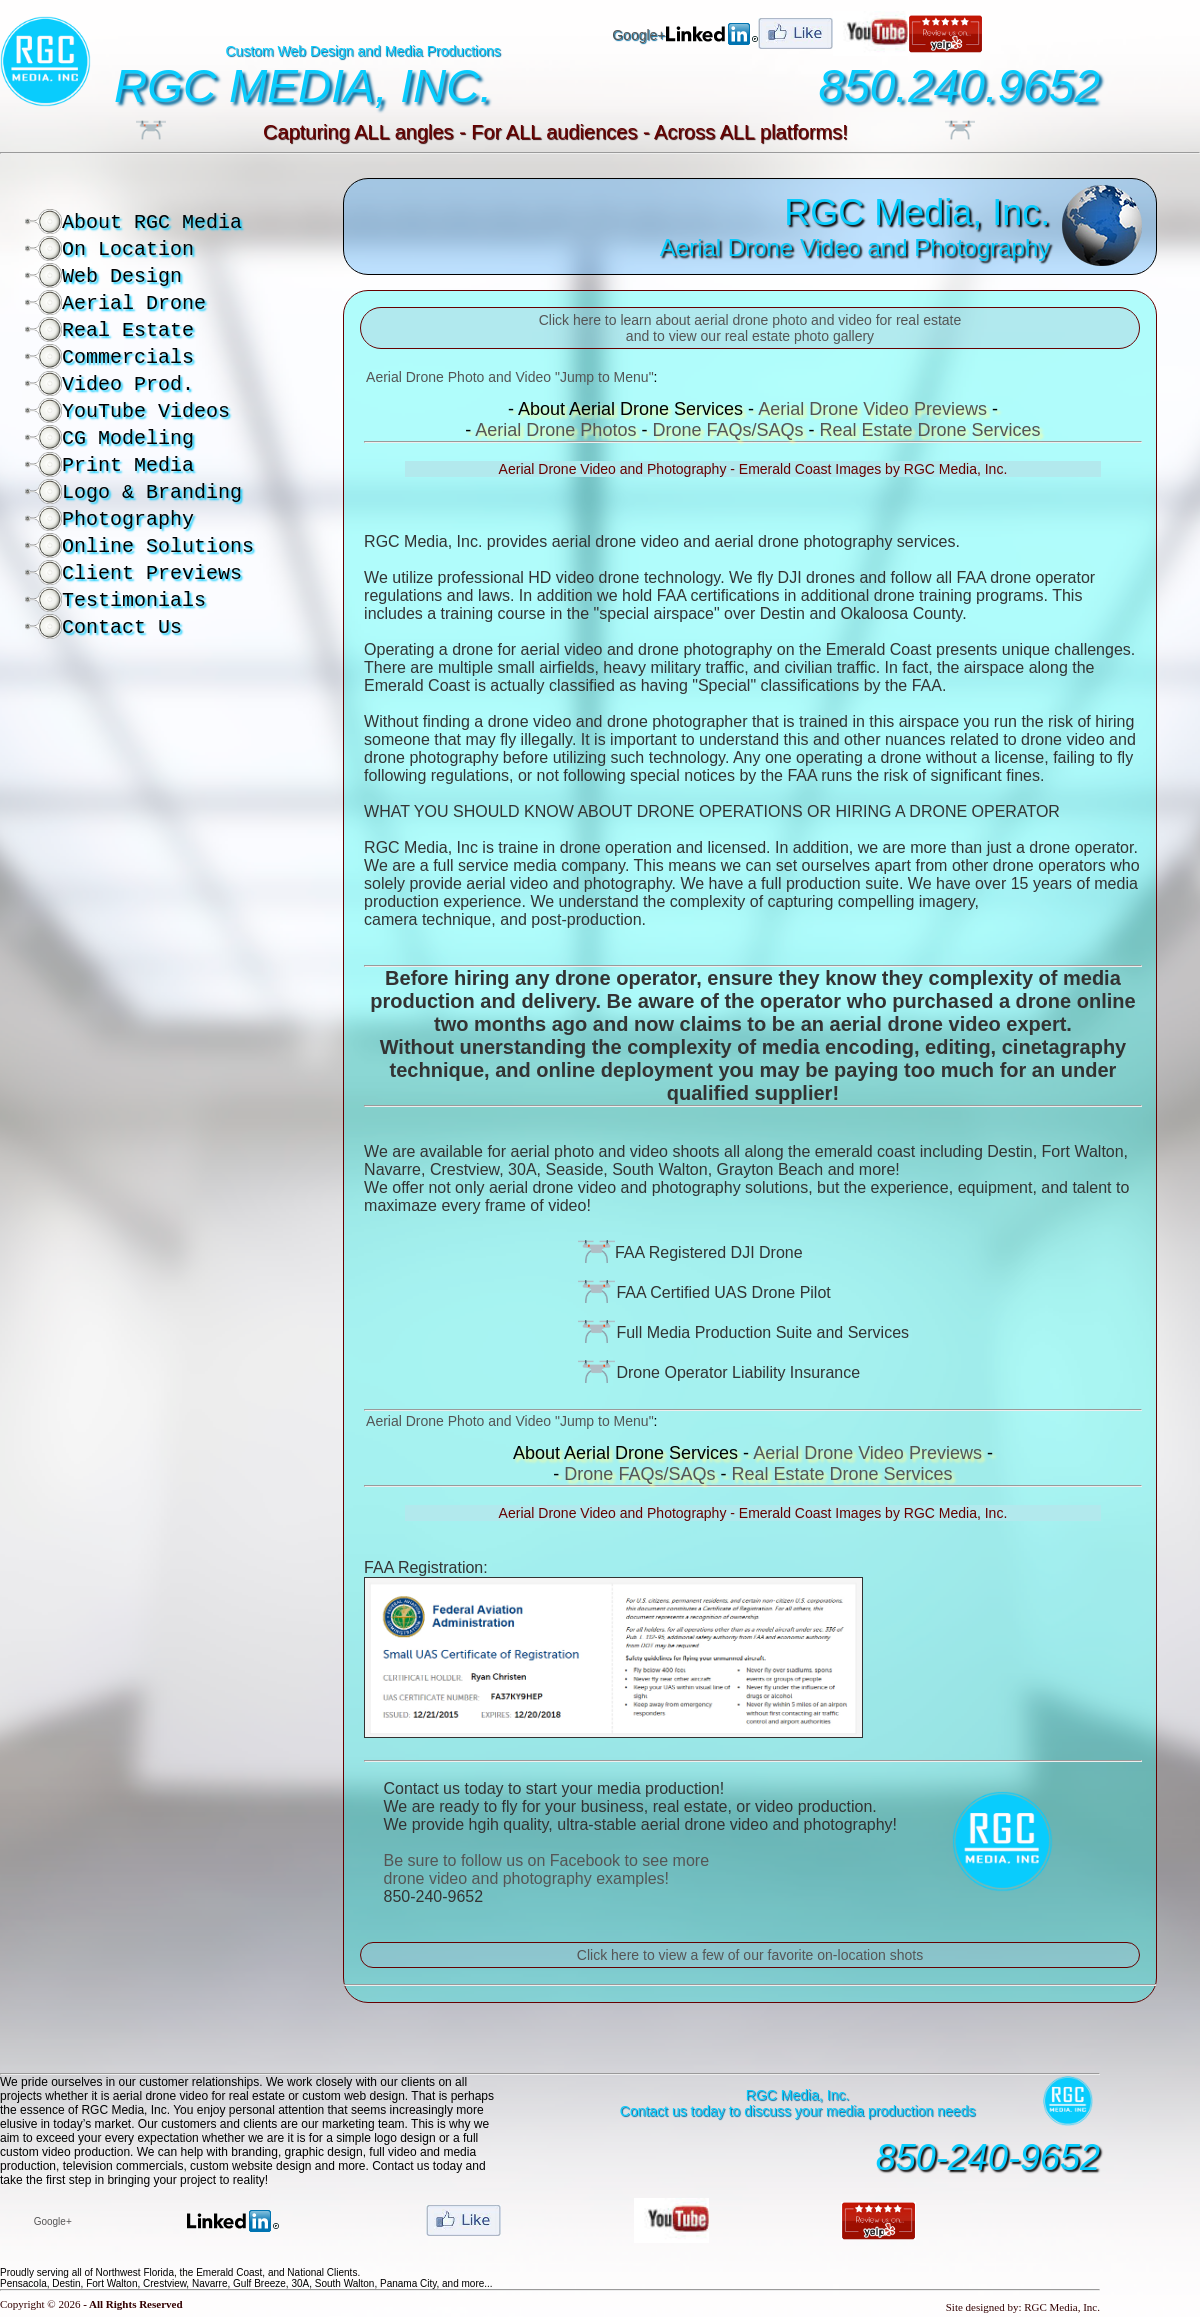 The width and height of the screenshot is (1200, 2317). Describe the element at coordinates (152, 492) in the screenshot. I see `Logo & Branding` at that location.